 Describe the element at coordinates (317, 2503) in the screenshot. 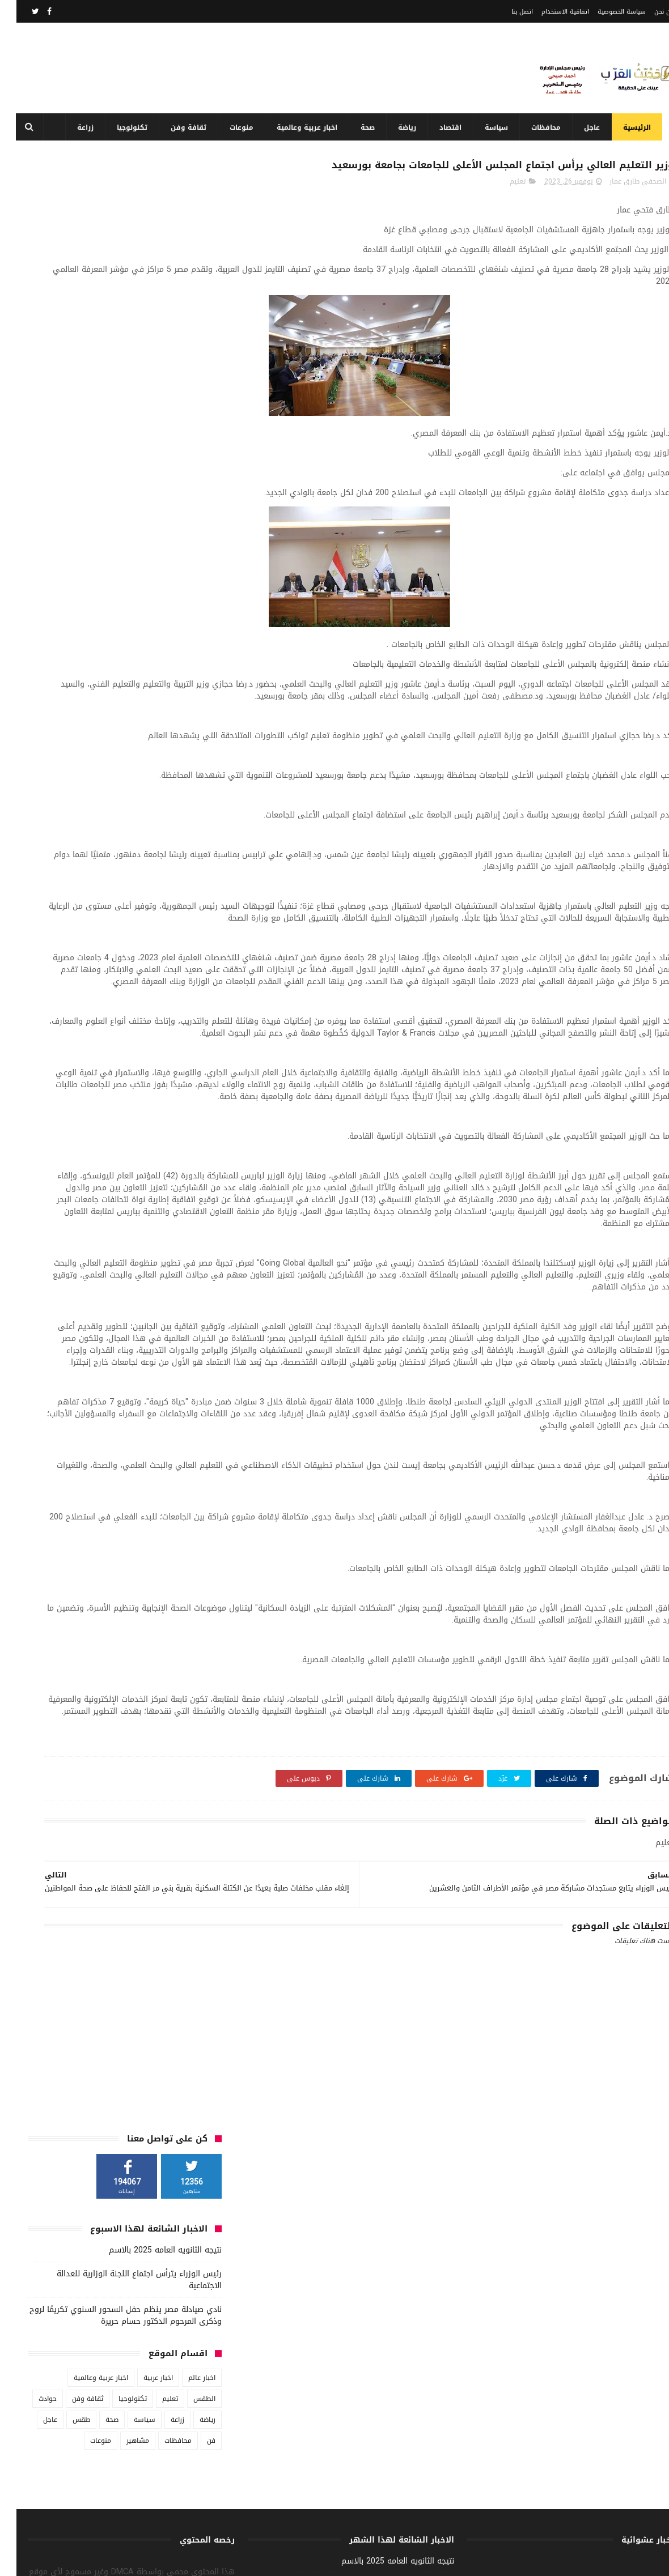

I see `الأفطار السنوي بمنزل النائب السابق الدكتور البدري ضيف` at that location.